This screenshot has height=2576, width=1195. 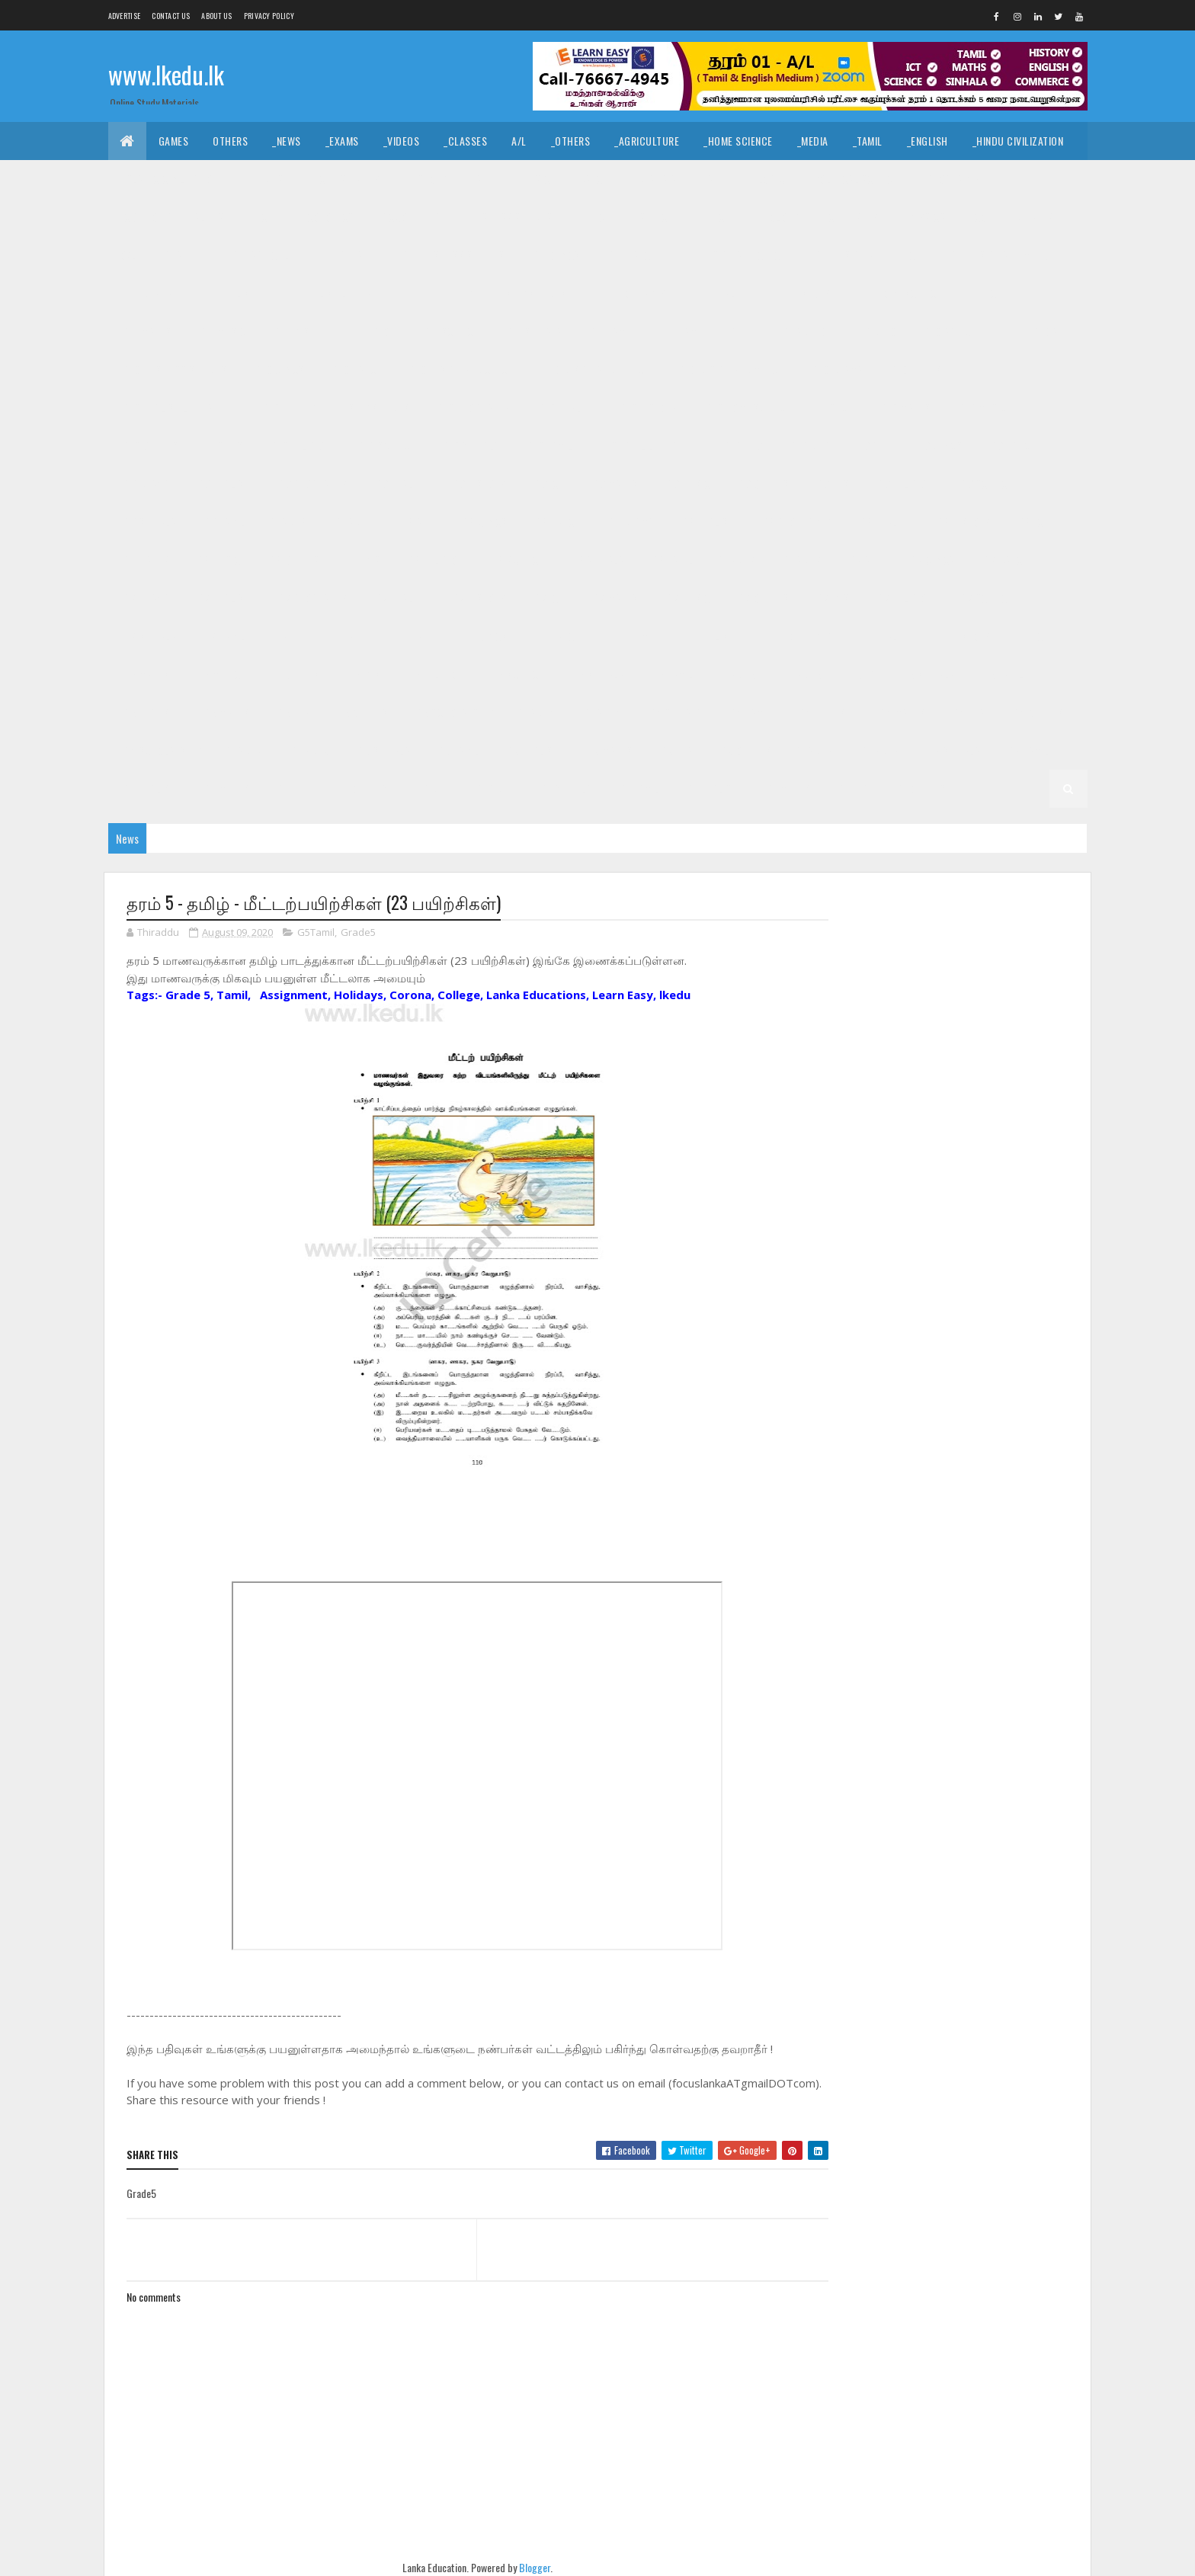 I want to click on _G10 Civics, so click(x=278, y=369).